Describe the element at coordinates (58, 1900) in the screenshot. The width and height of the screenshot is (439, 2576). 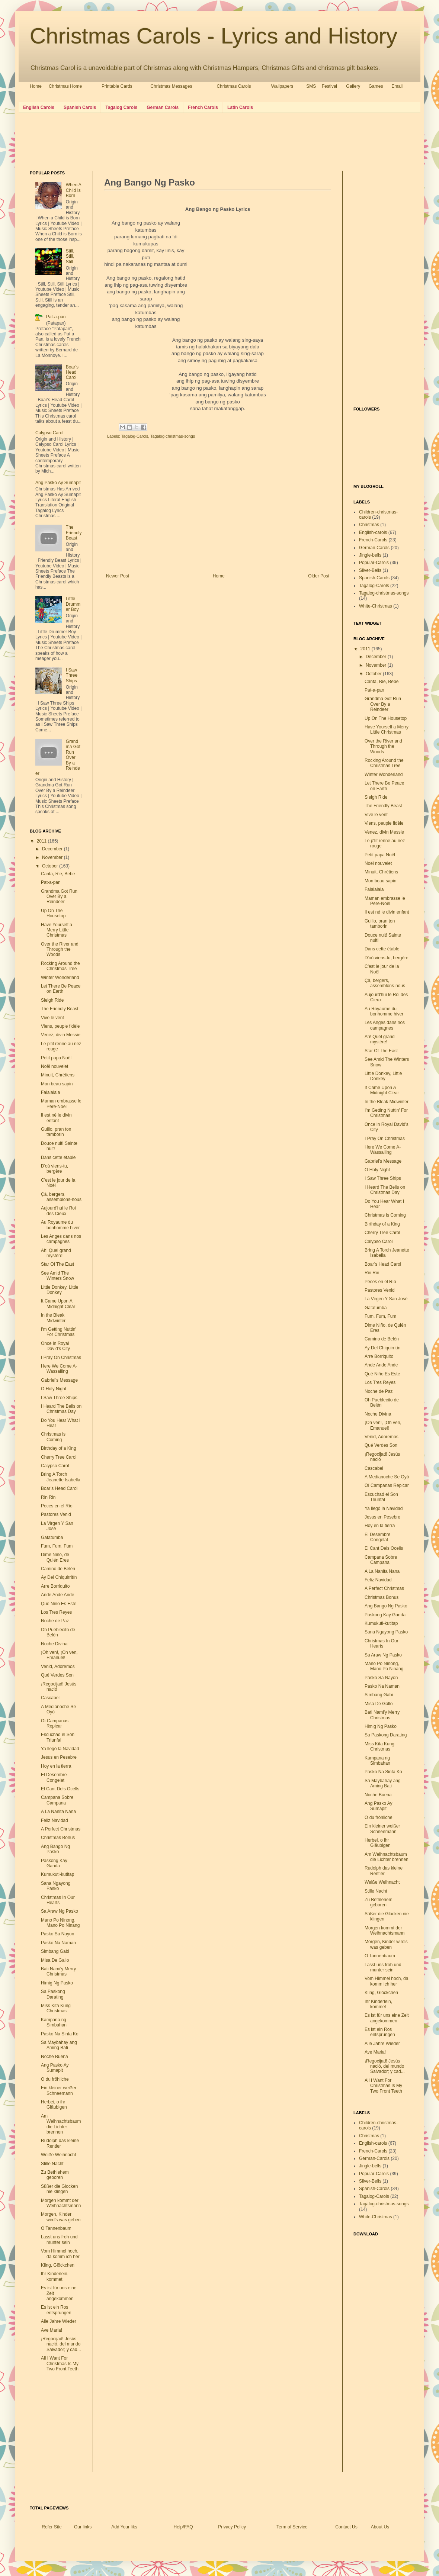
I see `Christmas In Our Hearts` at that location.